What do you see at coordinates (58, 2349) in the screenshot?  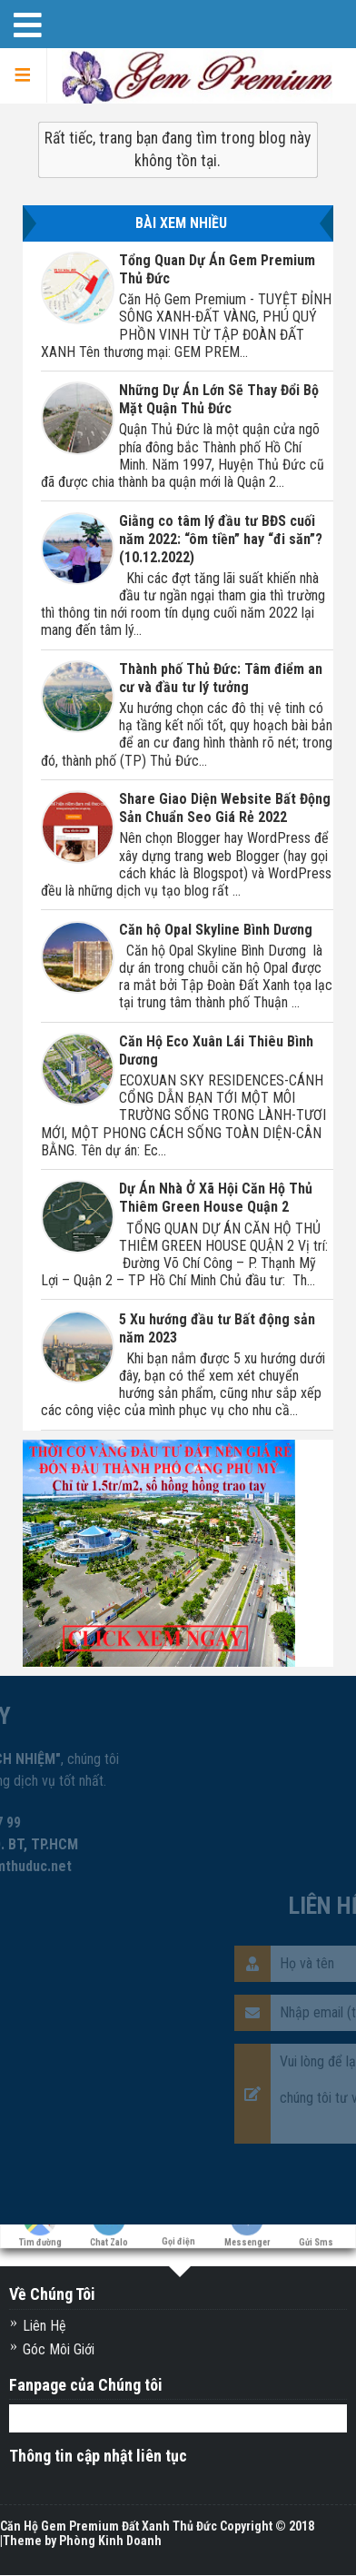 I see `Góc Môi Giới` at bounding box center [58, 2349].